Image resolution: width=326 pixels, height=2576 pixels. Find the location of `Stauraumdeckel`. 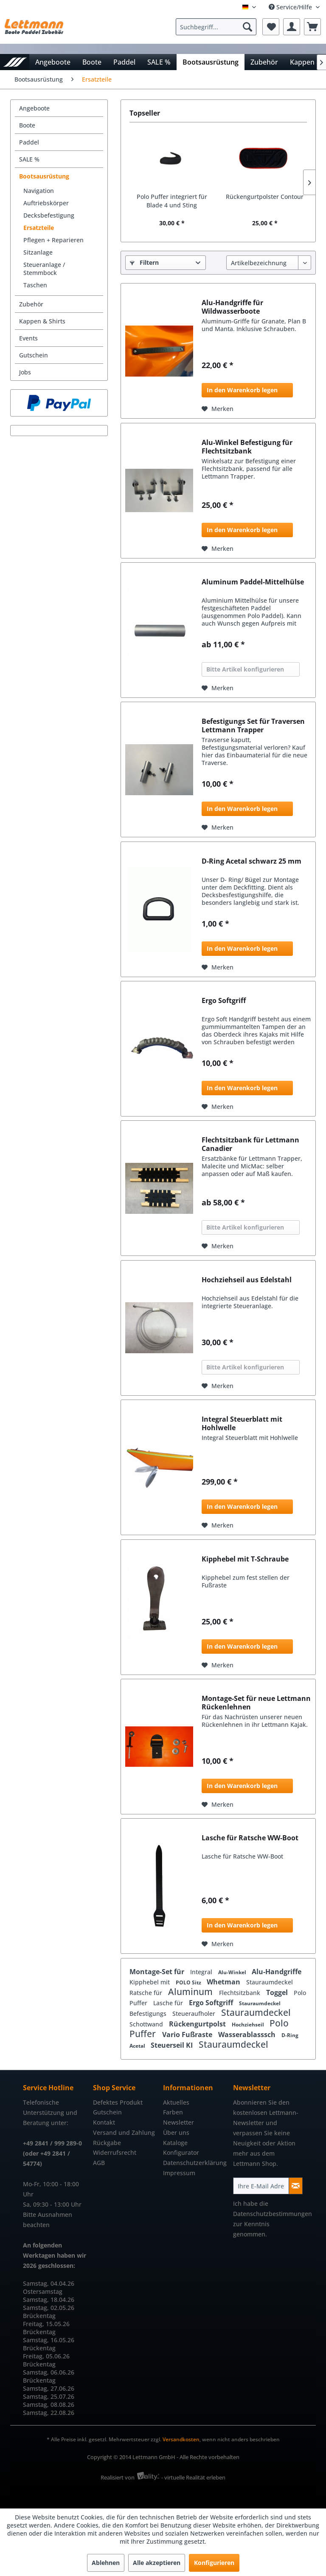

Stauraumdeckel is located at coordinates (269, 1982).